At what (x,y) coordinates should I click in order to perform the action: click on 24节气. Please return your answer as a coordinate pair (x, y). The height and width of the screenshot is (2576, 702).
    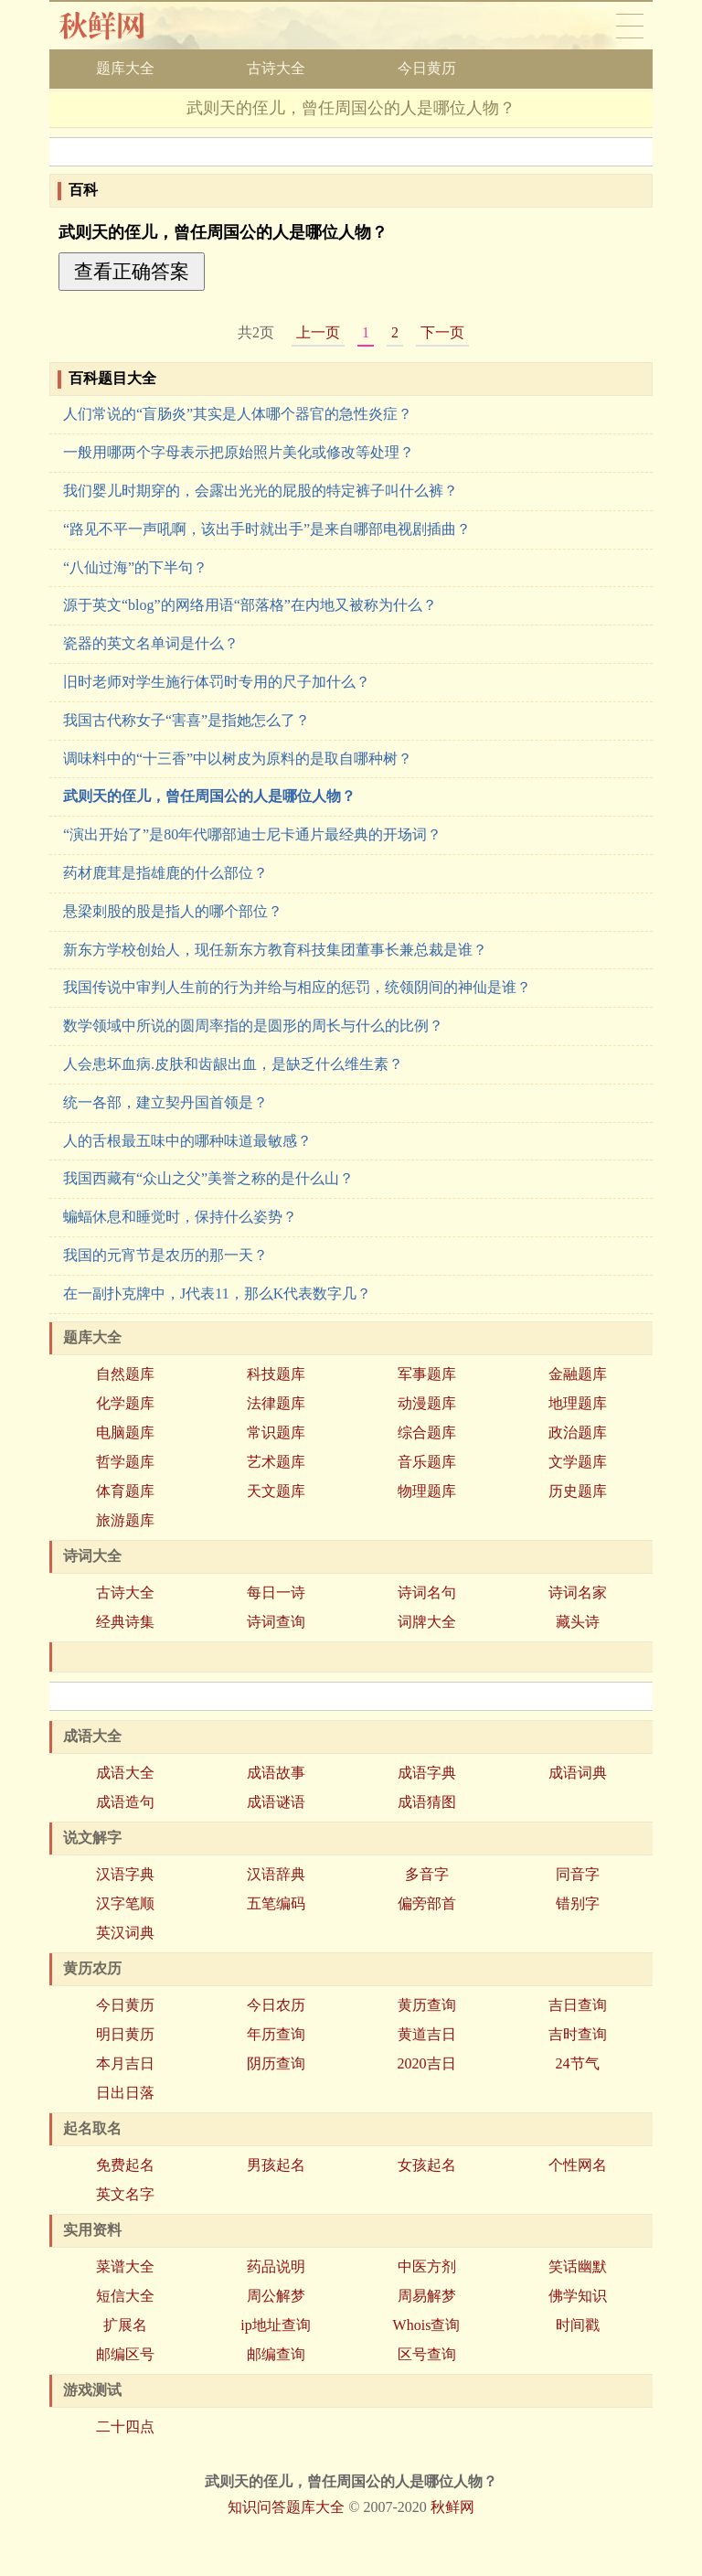
    Looking at the image, I should click on (578, 2063).